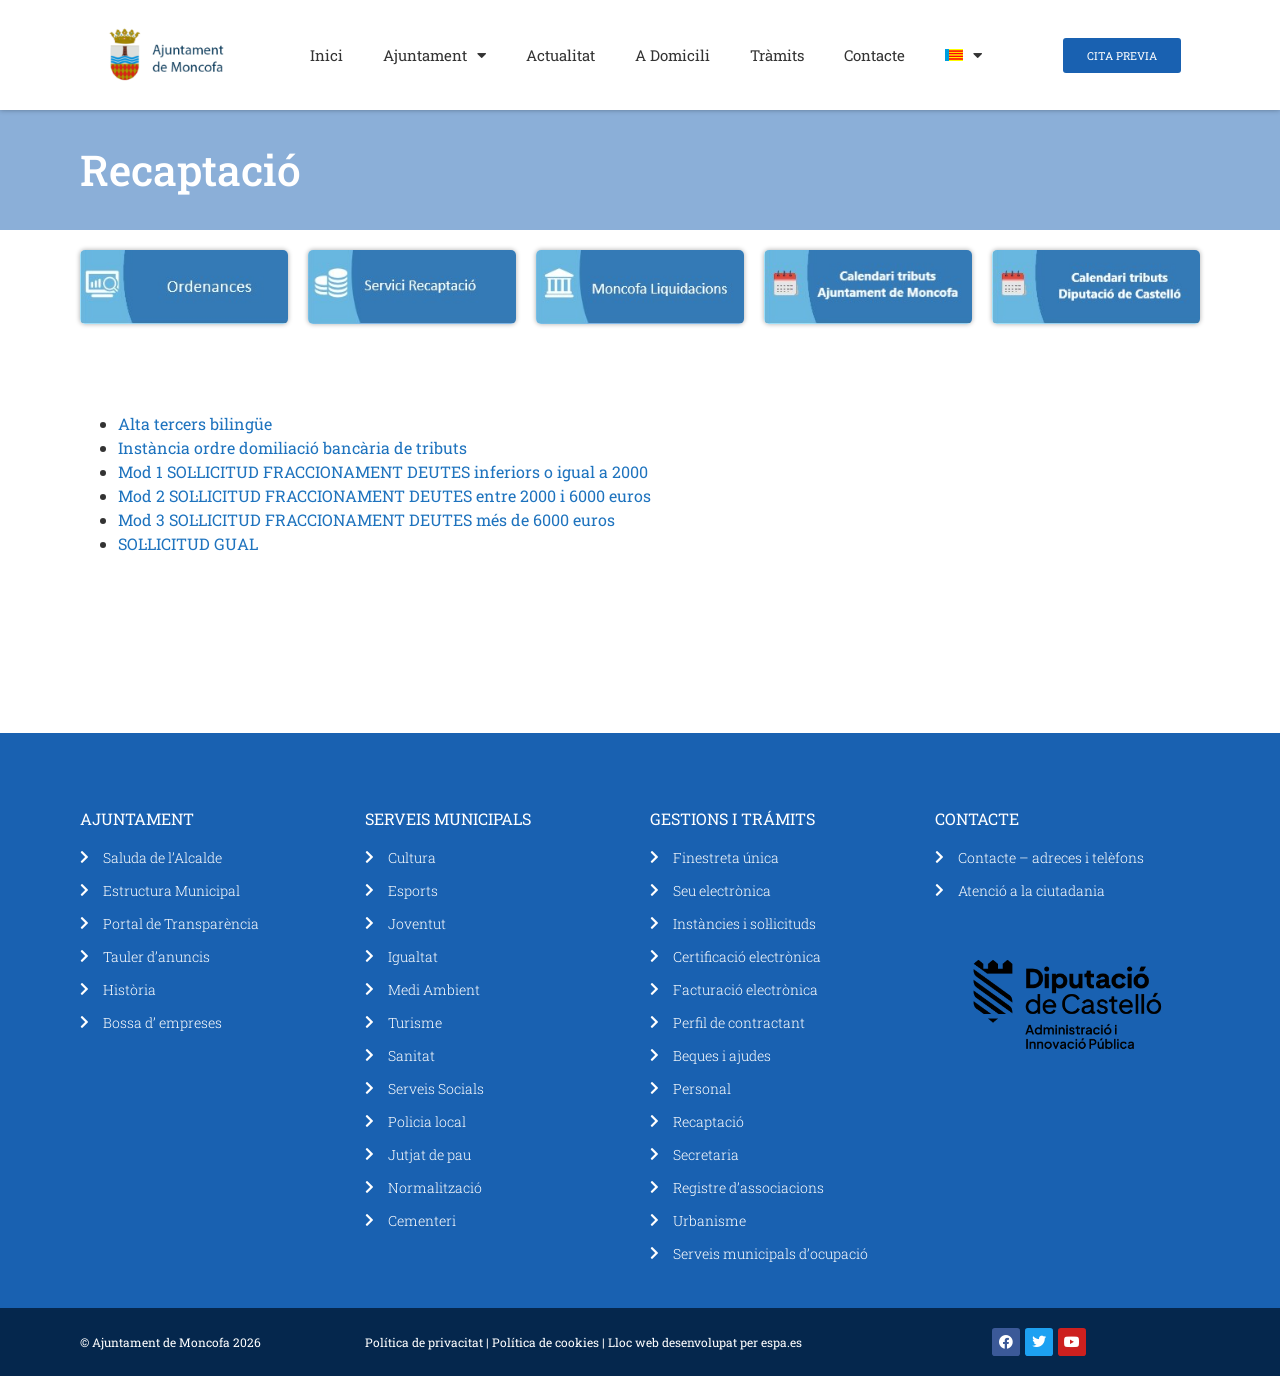 This screenshot has width=1280, height=1376. I want to click on Mod 2 SOL·LICITUD FRACCIONAMENT DEUTES entre 2000 i 6000 euros, so click(384, 495).